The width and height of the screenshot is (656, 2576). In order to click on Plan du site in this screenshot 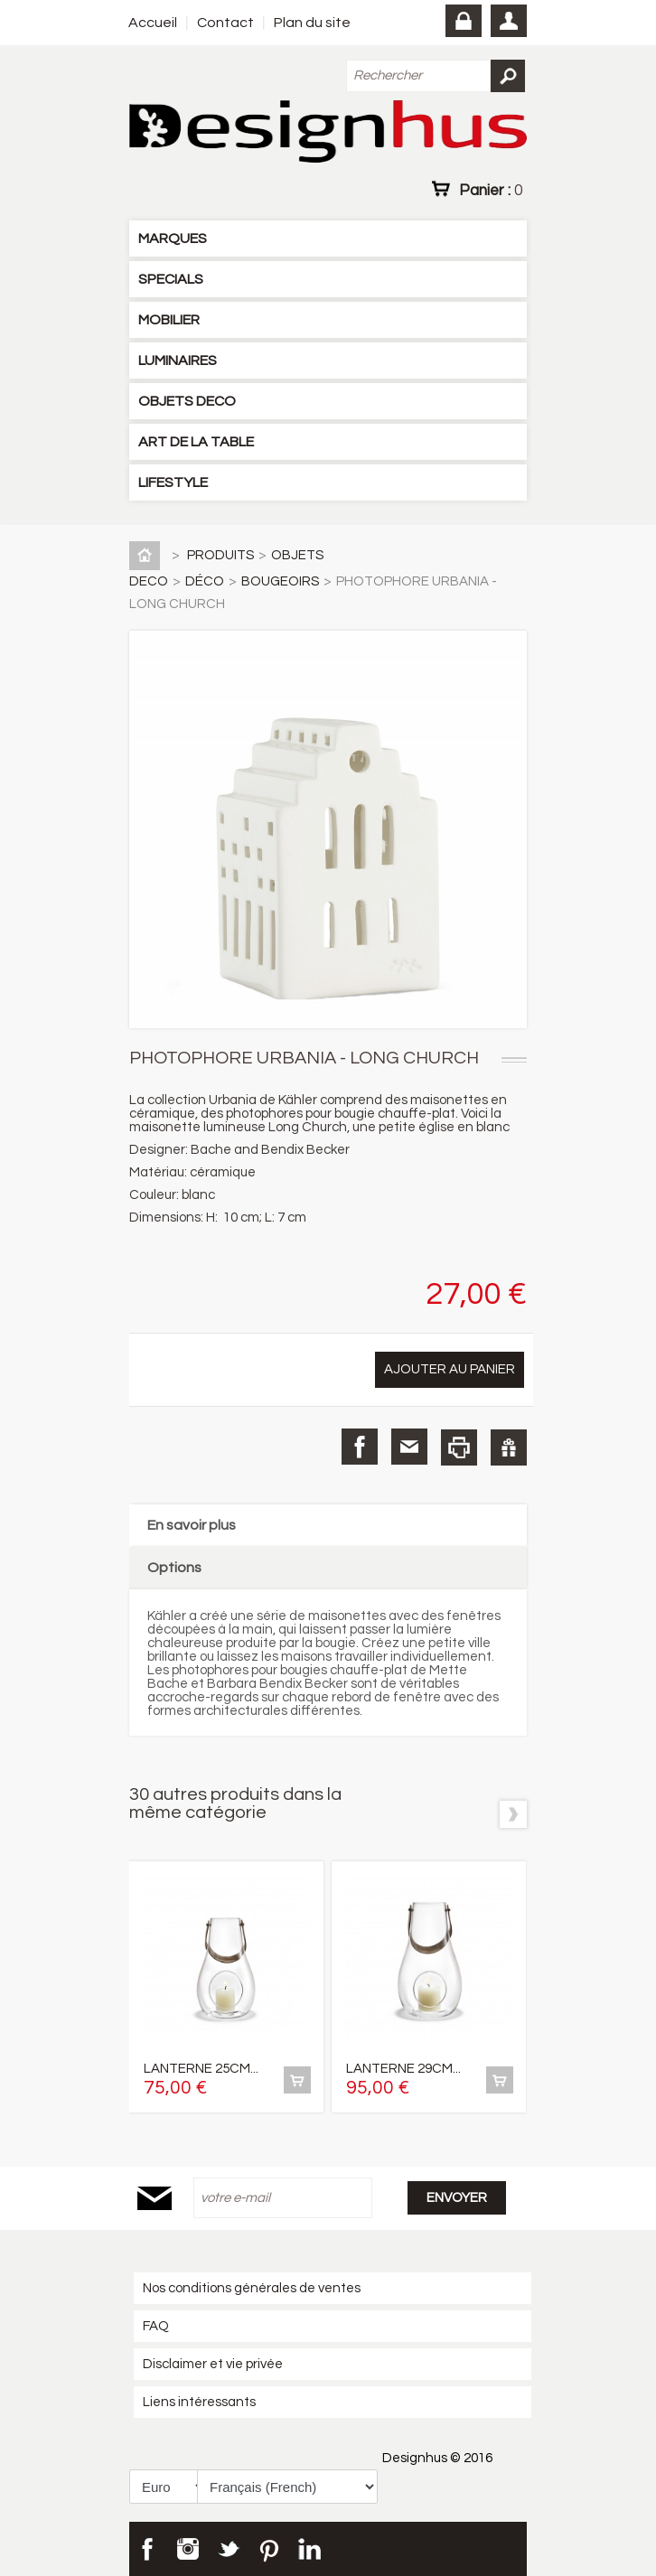, I will do `click(312, 22)`.